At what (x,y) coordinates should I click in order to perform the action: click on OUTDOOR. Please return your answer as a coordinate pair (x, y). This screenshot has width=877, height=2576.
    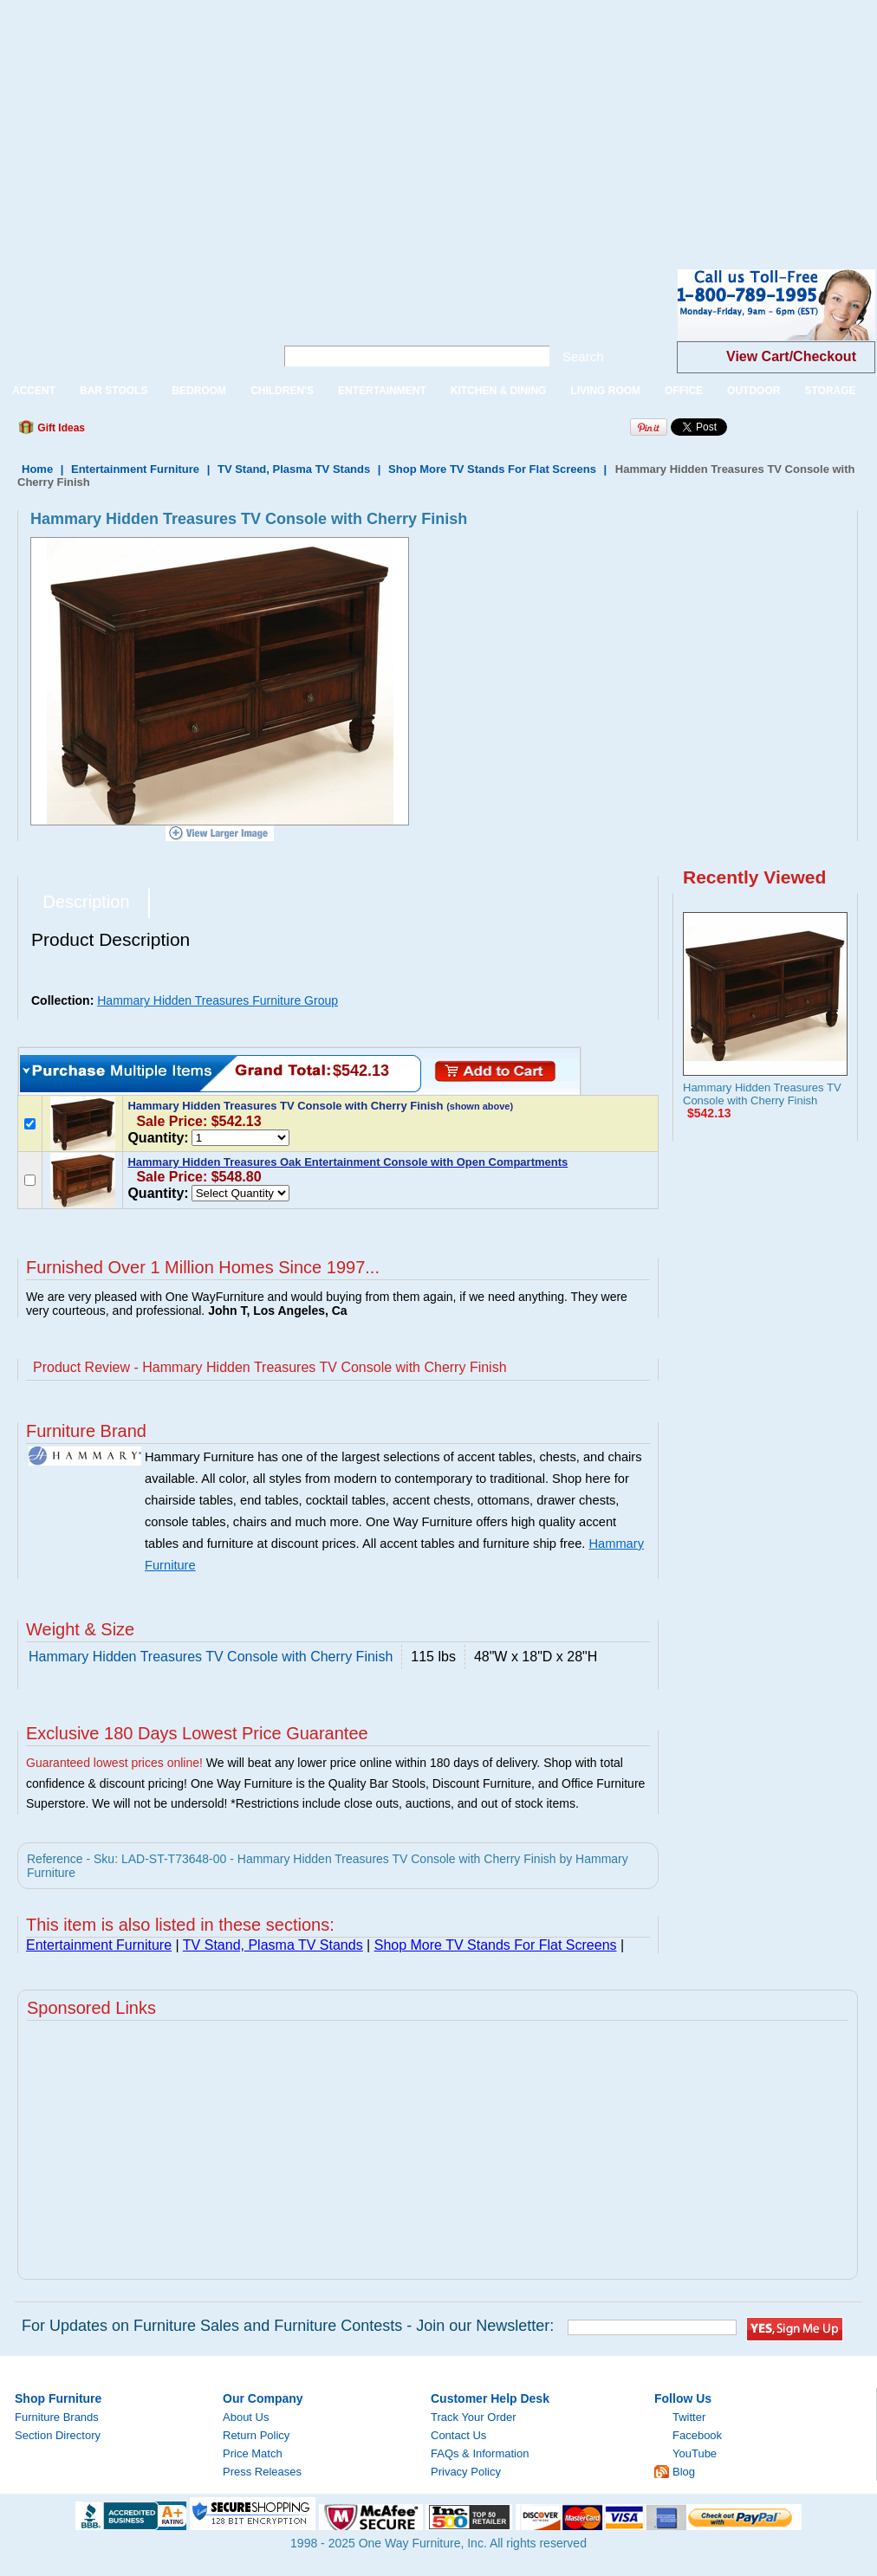
    Looking at the image, I should click on (753, 391).